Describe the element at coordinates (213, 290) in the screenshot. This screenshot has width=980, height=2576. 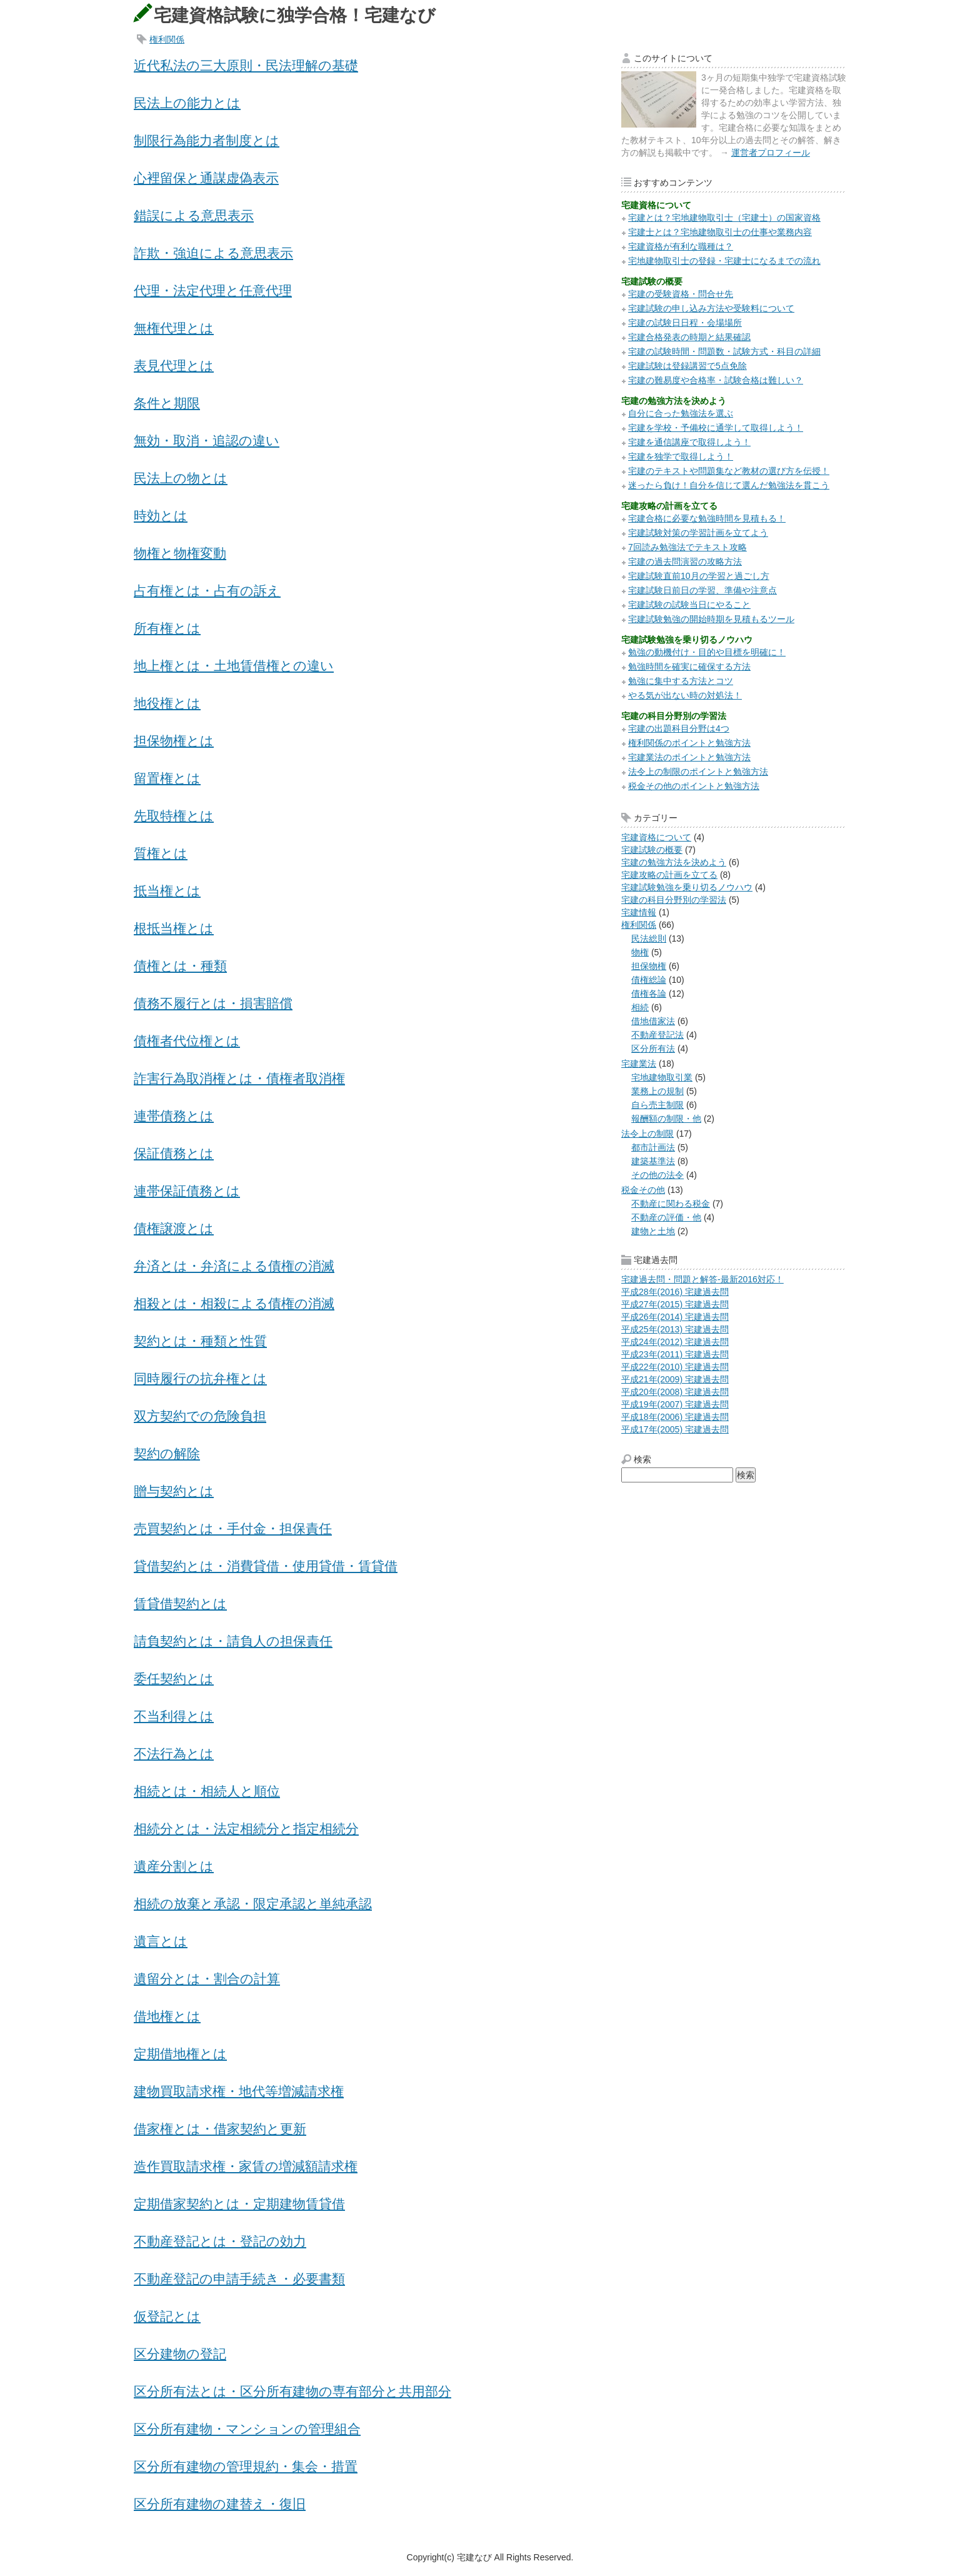
I see `代理・法定代理と任意代理` at that location.